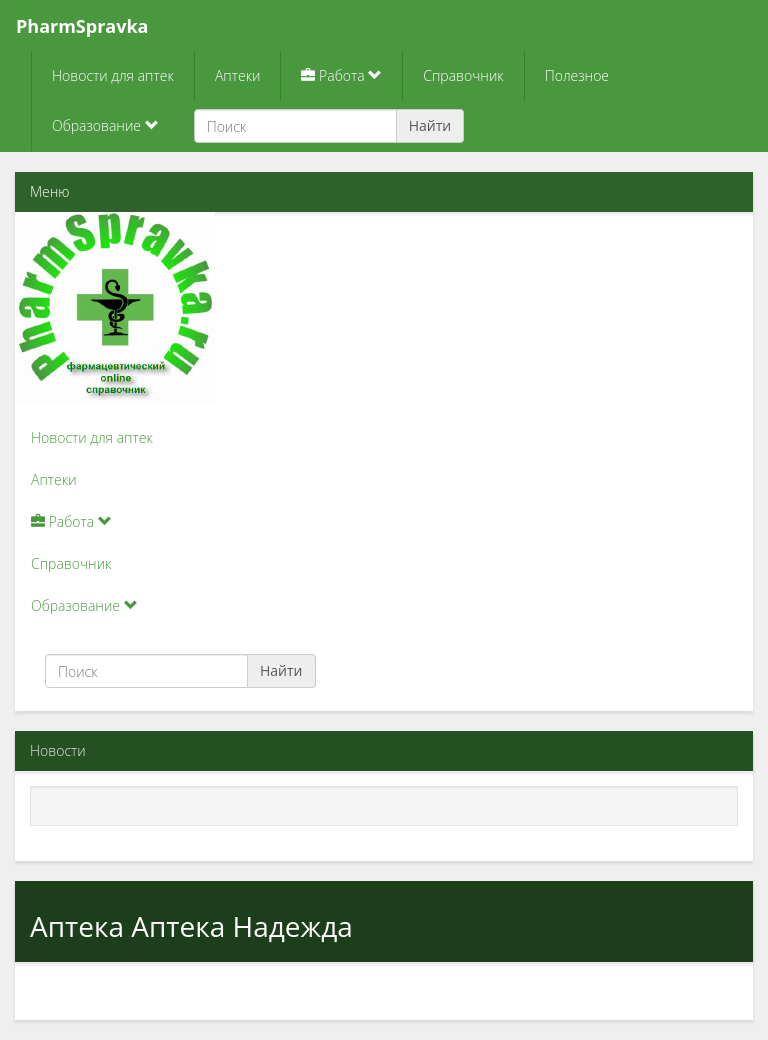  I want to click on Образование, so click(105, 125).